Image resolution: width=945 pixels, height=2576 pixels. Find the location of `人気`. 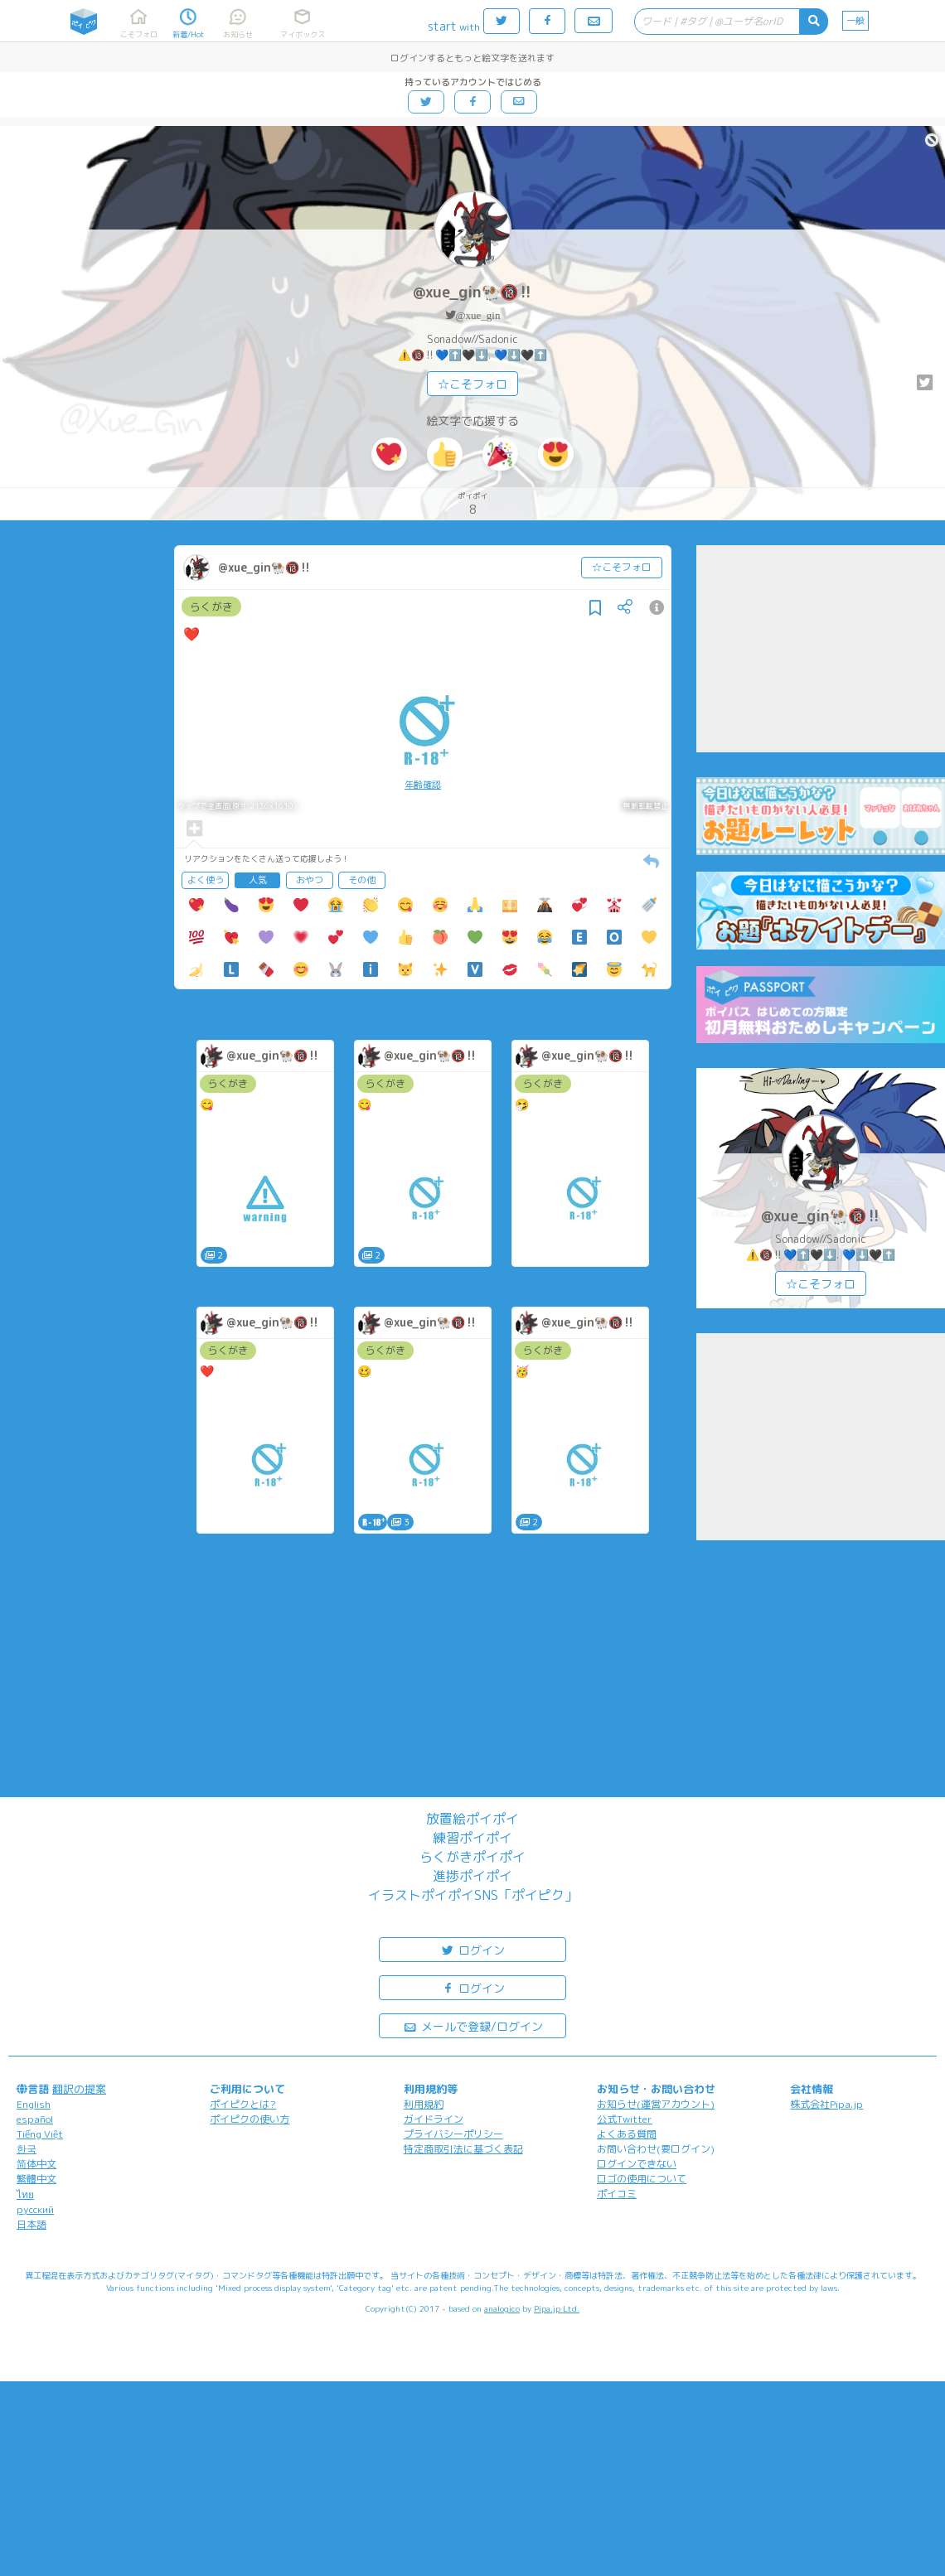

人気 is located at coordinates (258, 880).